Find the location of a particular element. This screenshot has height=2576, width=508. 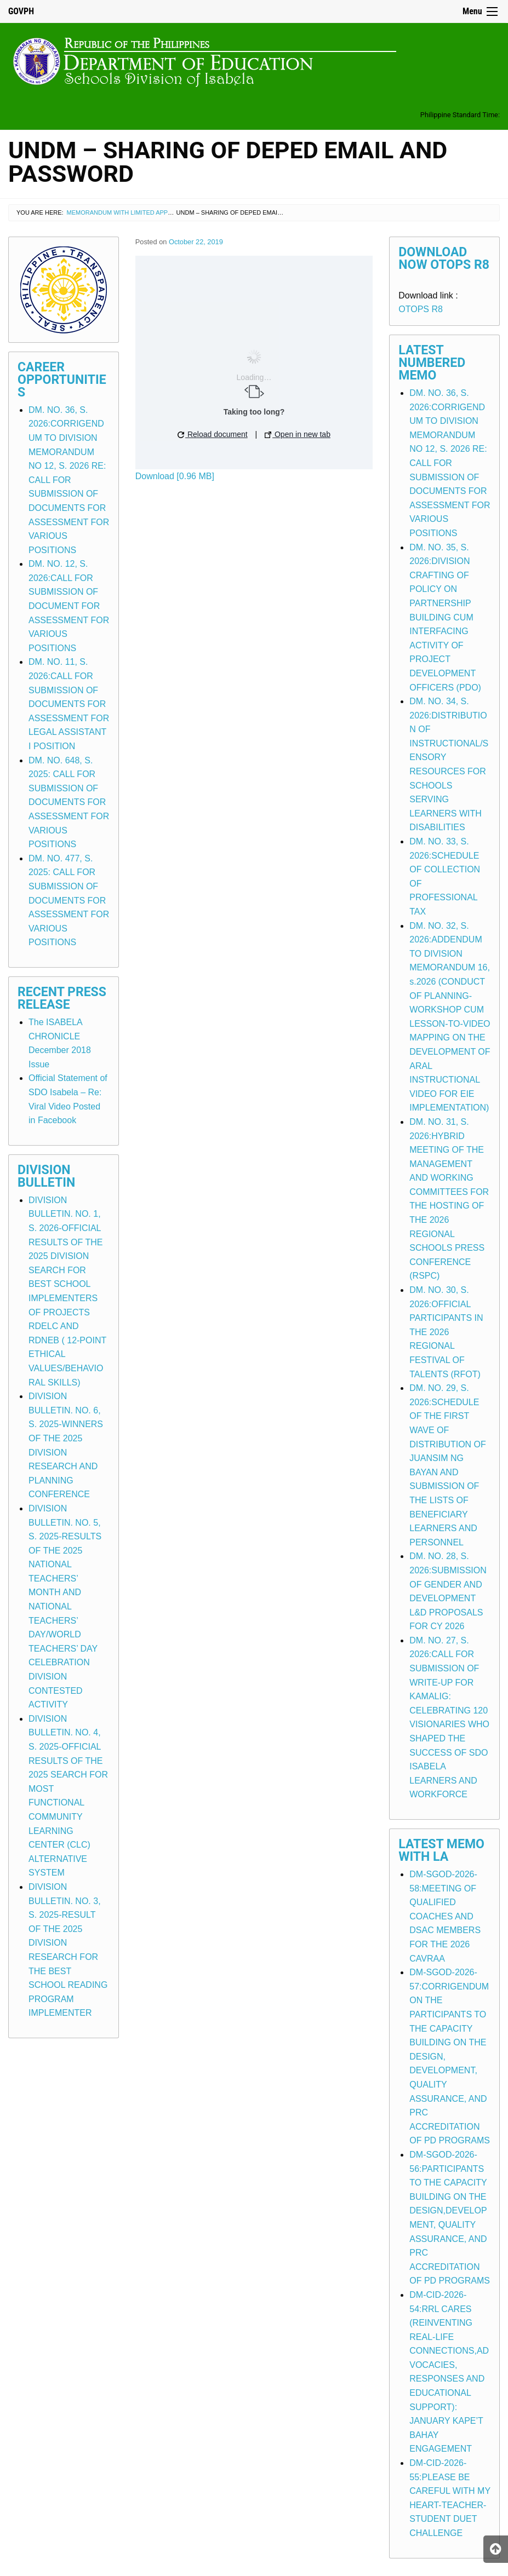

OTOPS R8 is located at coordinates (420, 309).